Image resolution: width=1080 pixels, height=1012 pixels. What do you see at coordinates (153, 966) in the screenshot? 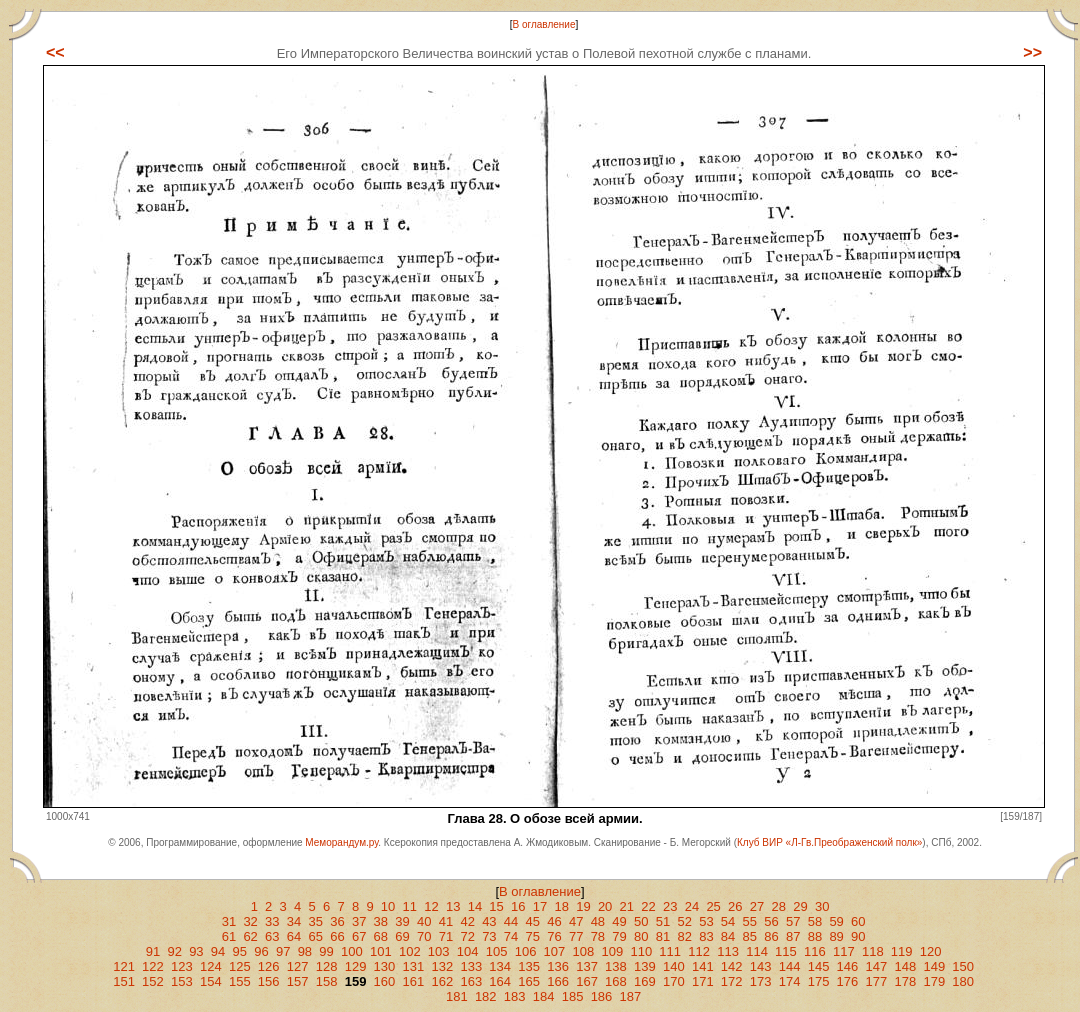
I see `122` at bounding box center [153, 966].